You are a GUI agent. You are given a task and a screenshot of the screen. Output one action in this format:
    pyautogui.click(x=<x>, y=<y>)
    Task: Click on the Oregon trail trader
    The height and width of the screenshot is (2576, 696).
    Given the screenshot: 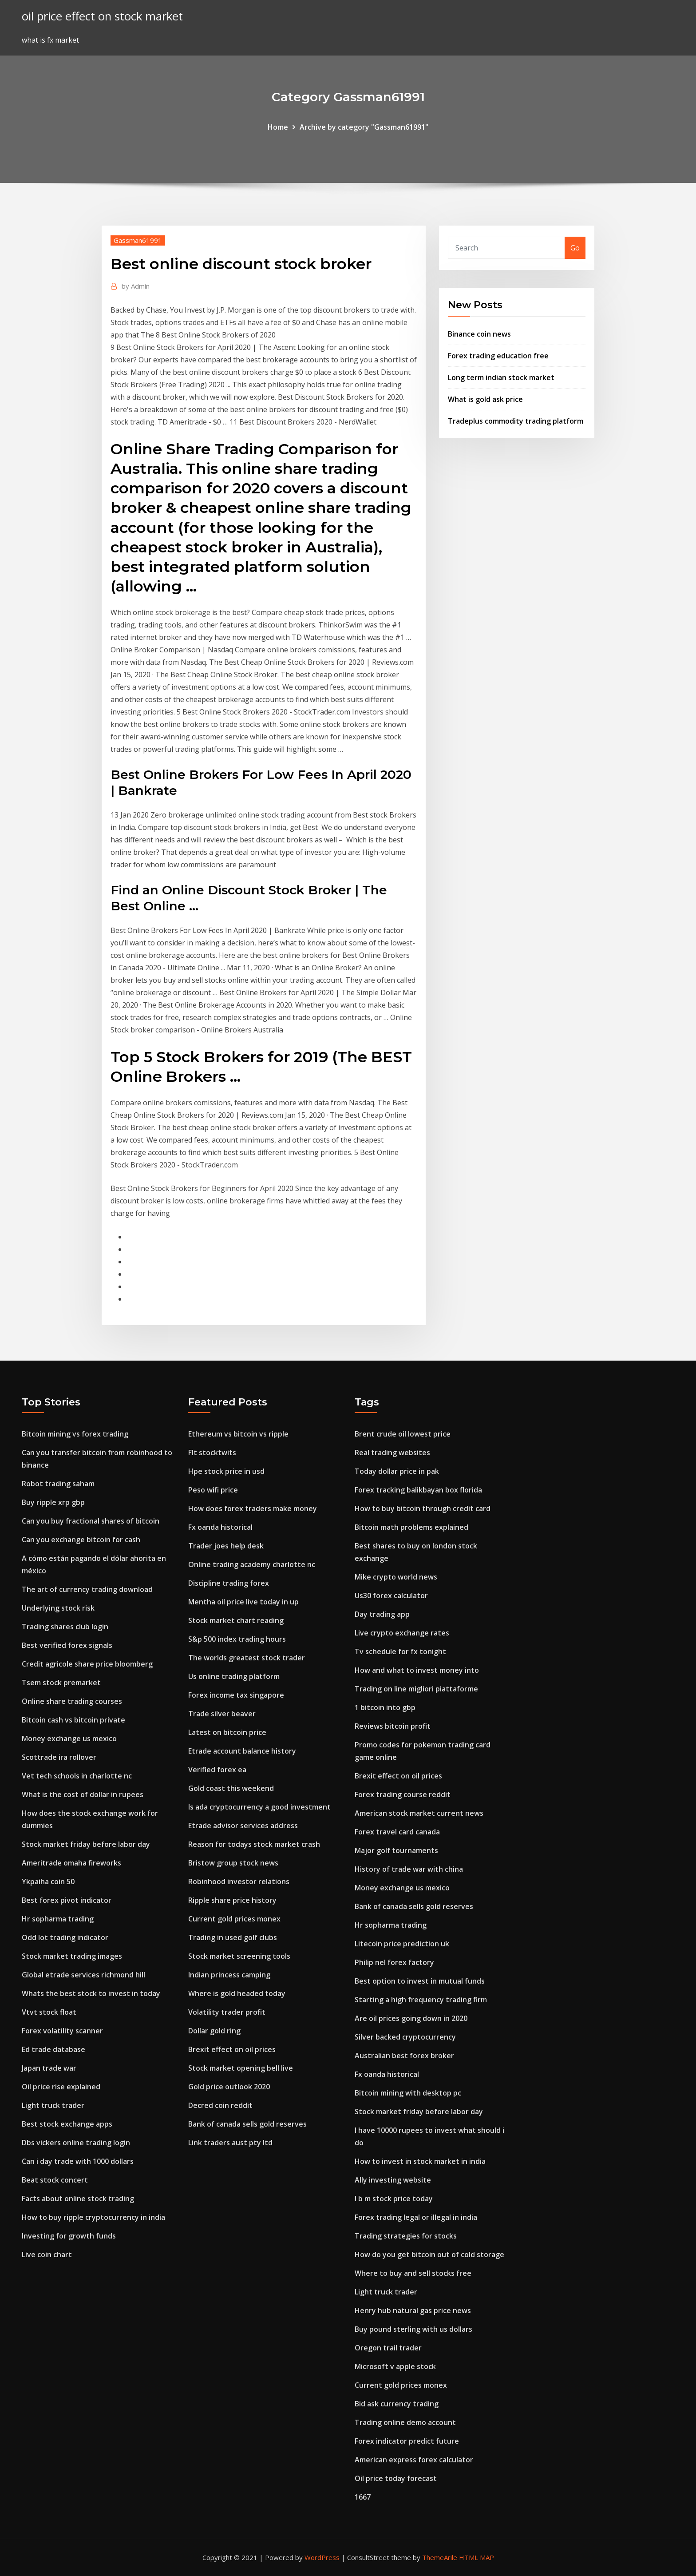 What is the action you would take?
    pyautogui.click(x=388, y=2348)
    